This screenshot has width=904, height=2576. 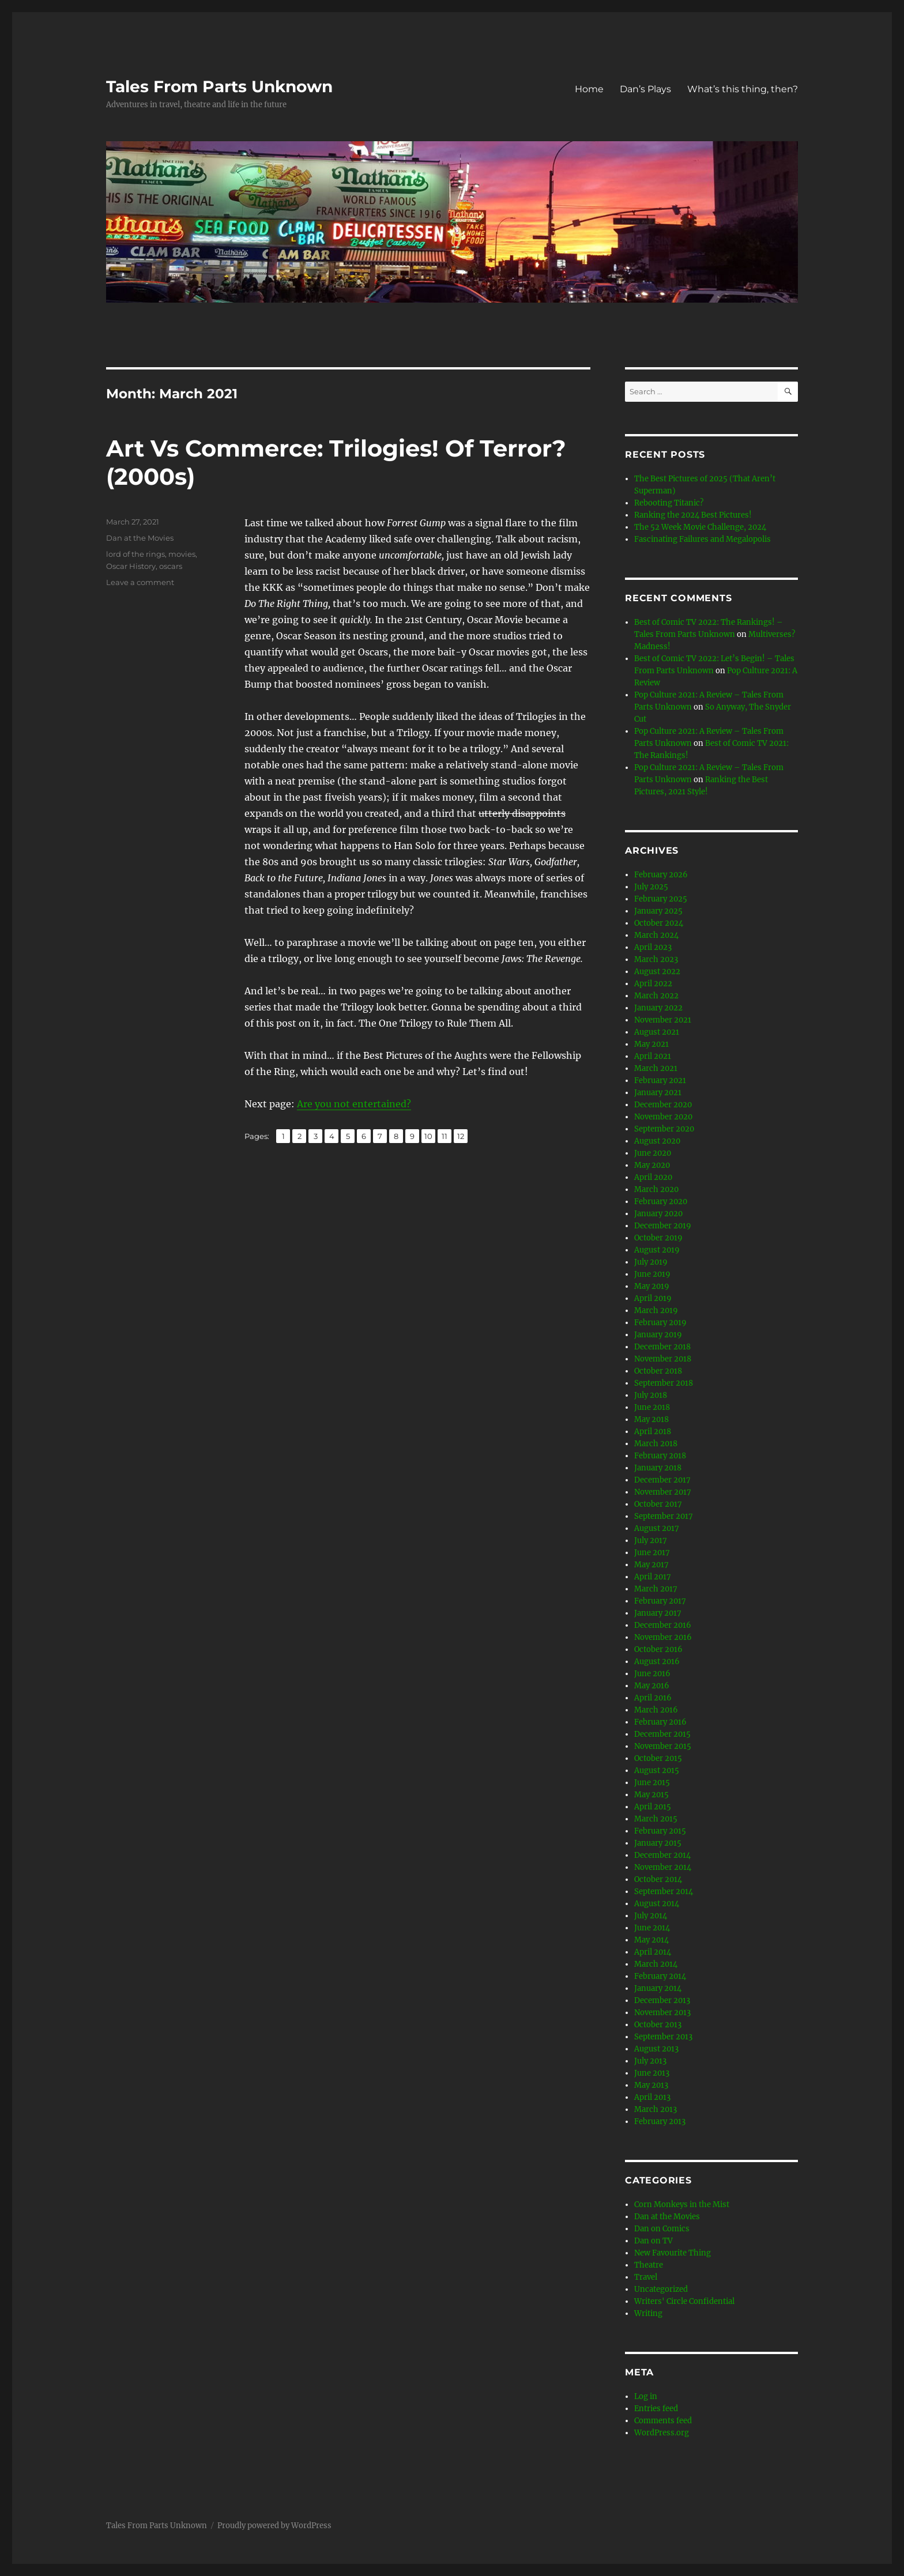 I want to click on May 2019, so click(x=651, y=1286).